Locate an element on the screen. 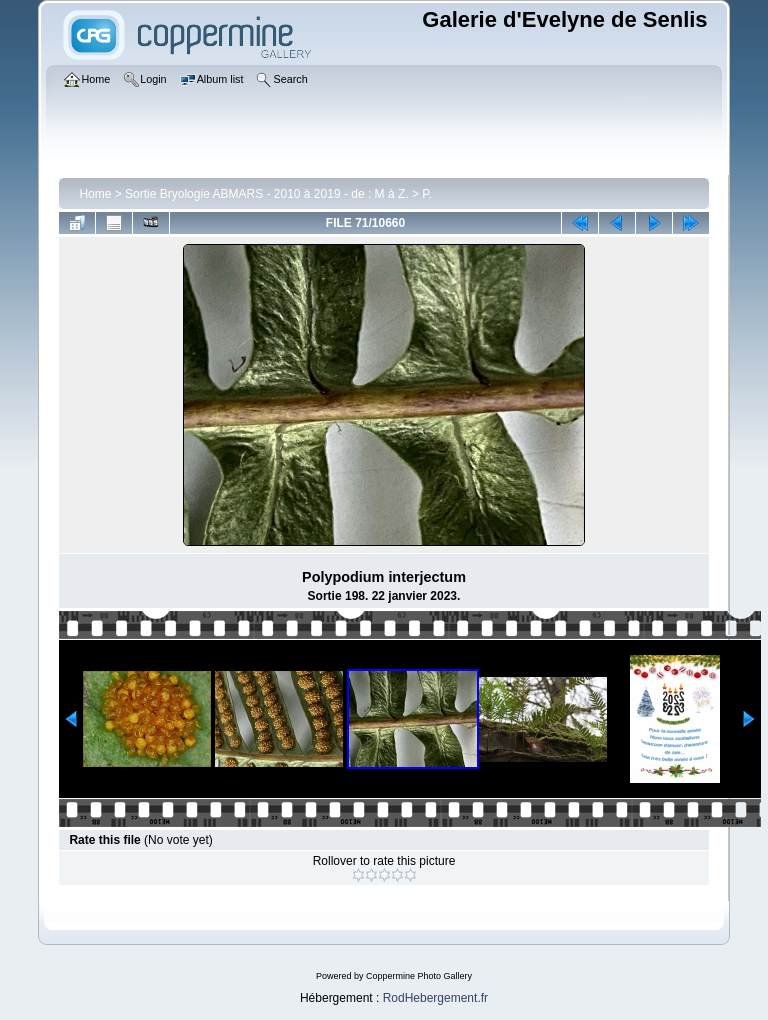  Sortie Bryologie ABMARS - 2010 à 2019 - de : M à Z. is located at coordinates (266, 194).